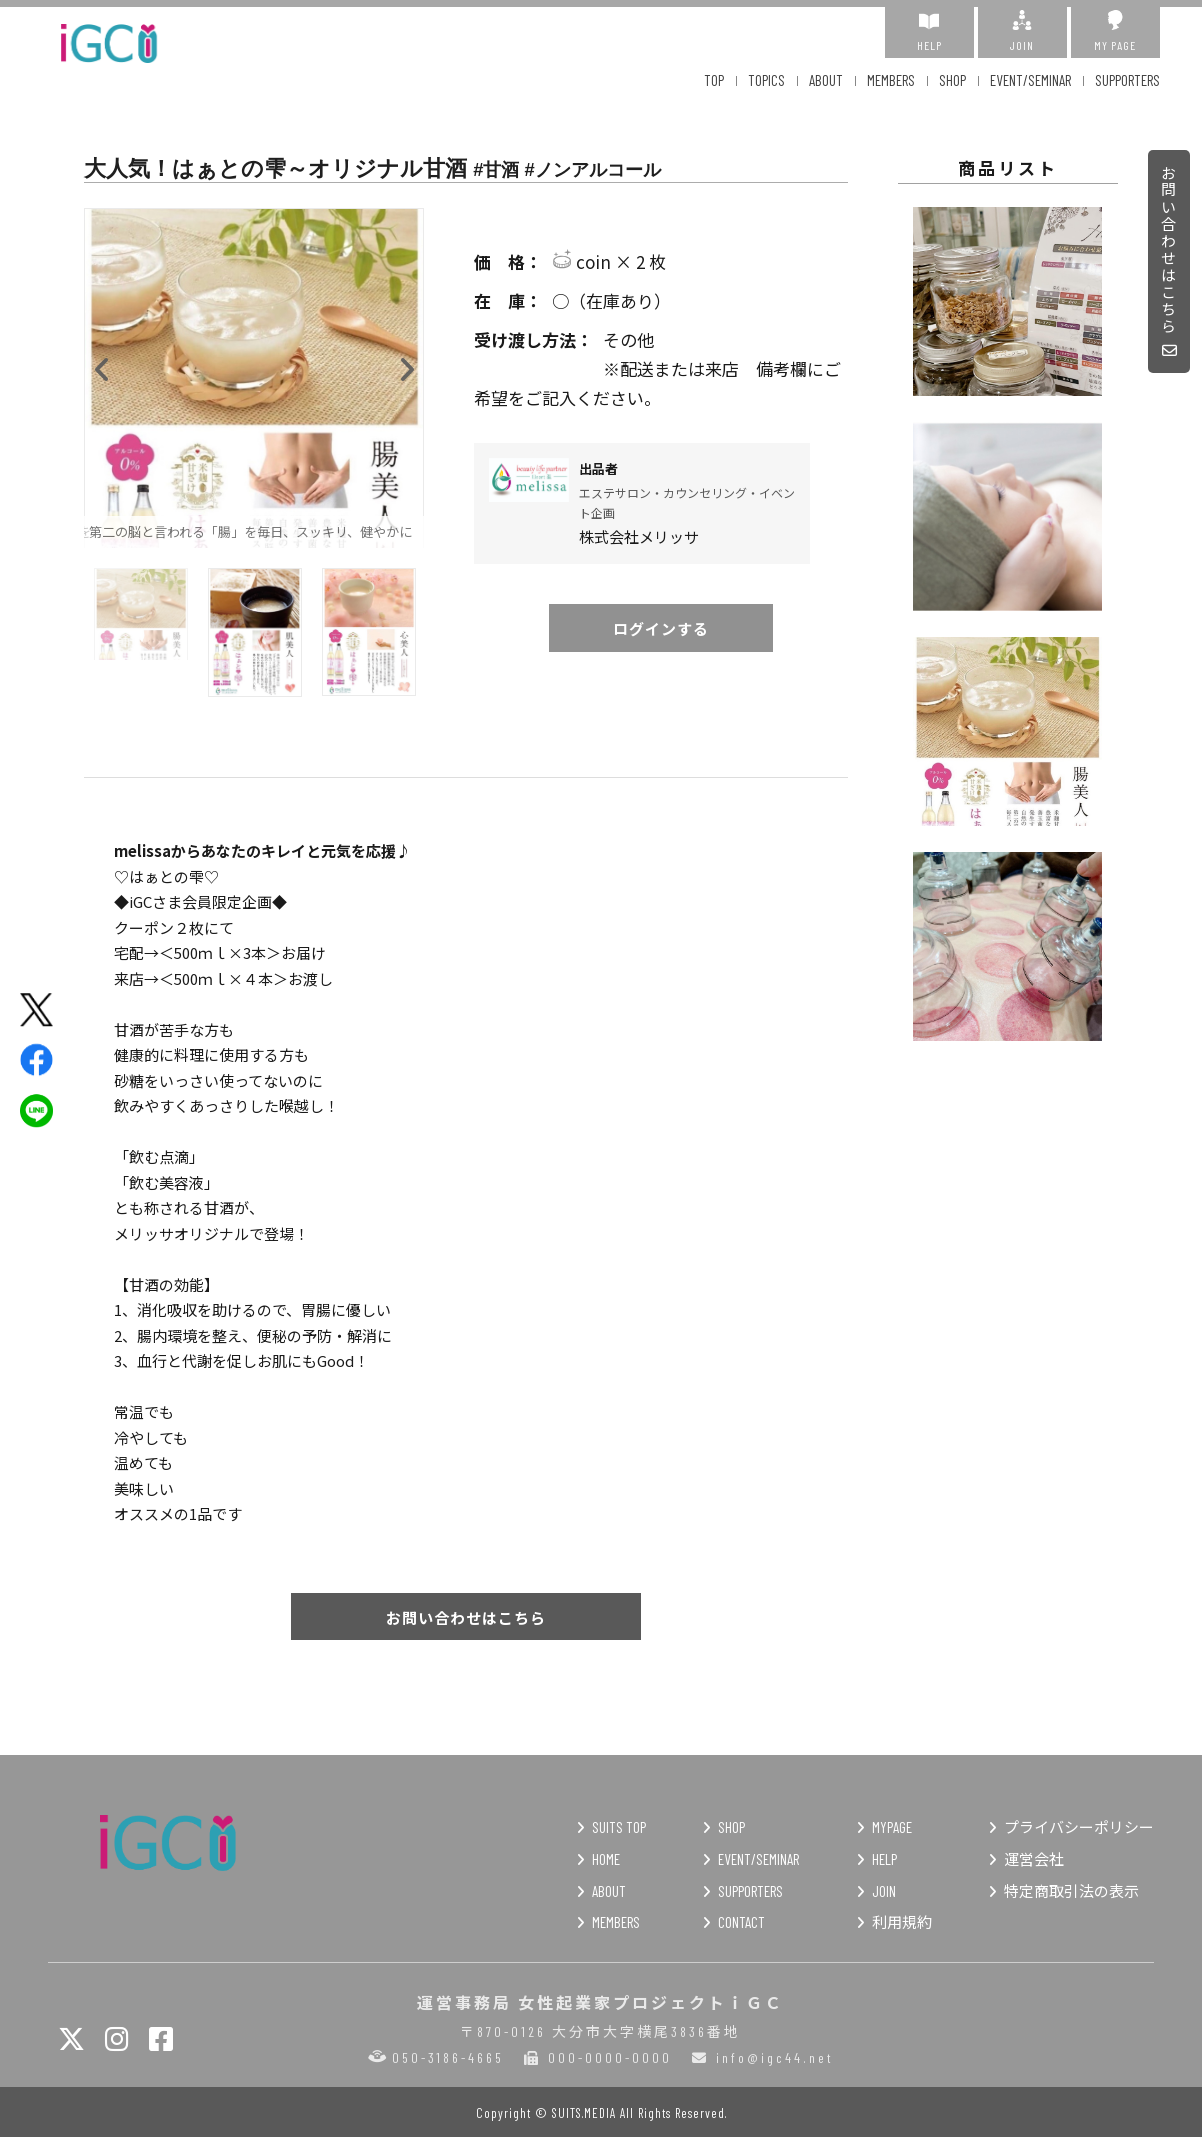 The image size is (1202, 2137). What do you see at coordinates (891, 80) in the screenshot?
I see `MEMBERS` at bounding box center [891, 80].